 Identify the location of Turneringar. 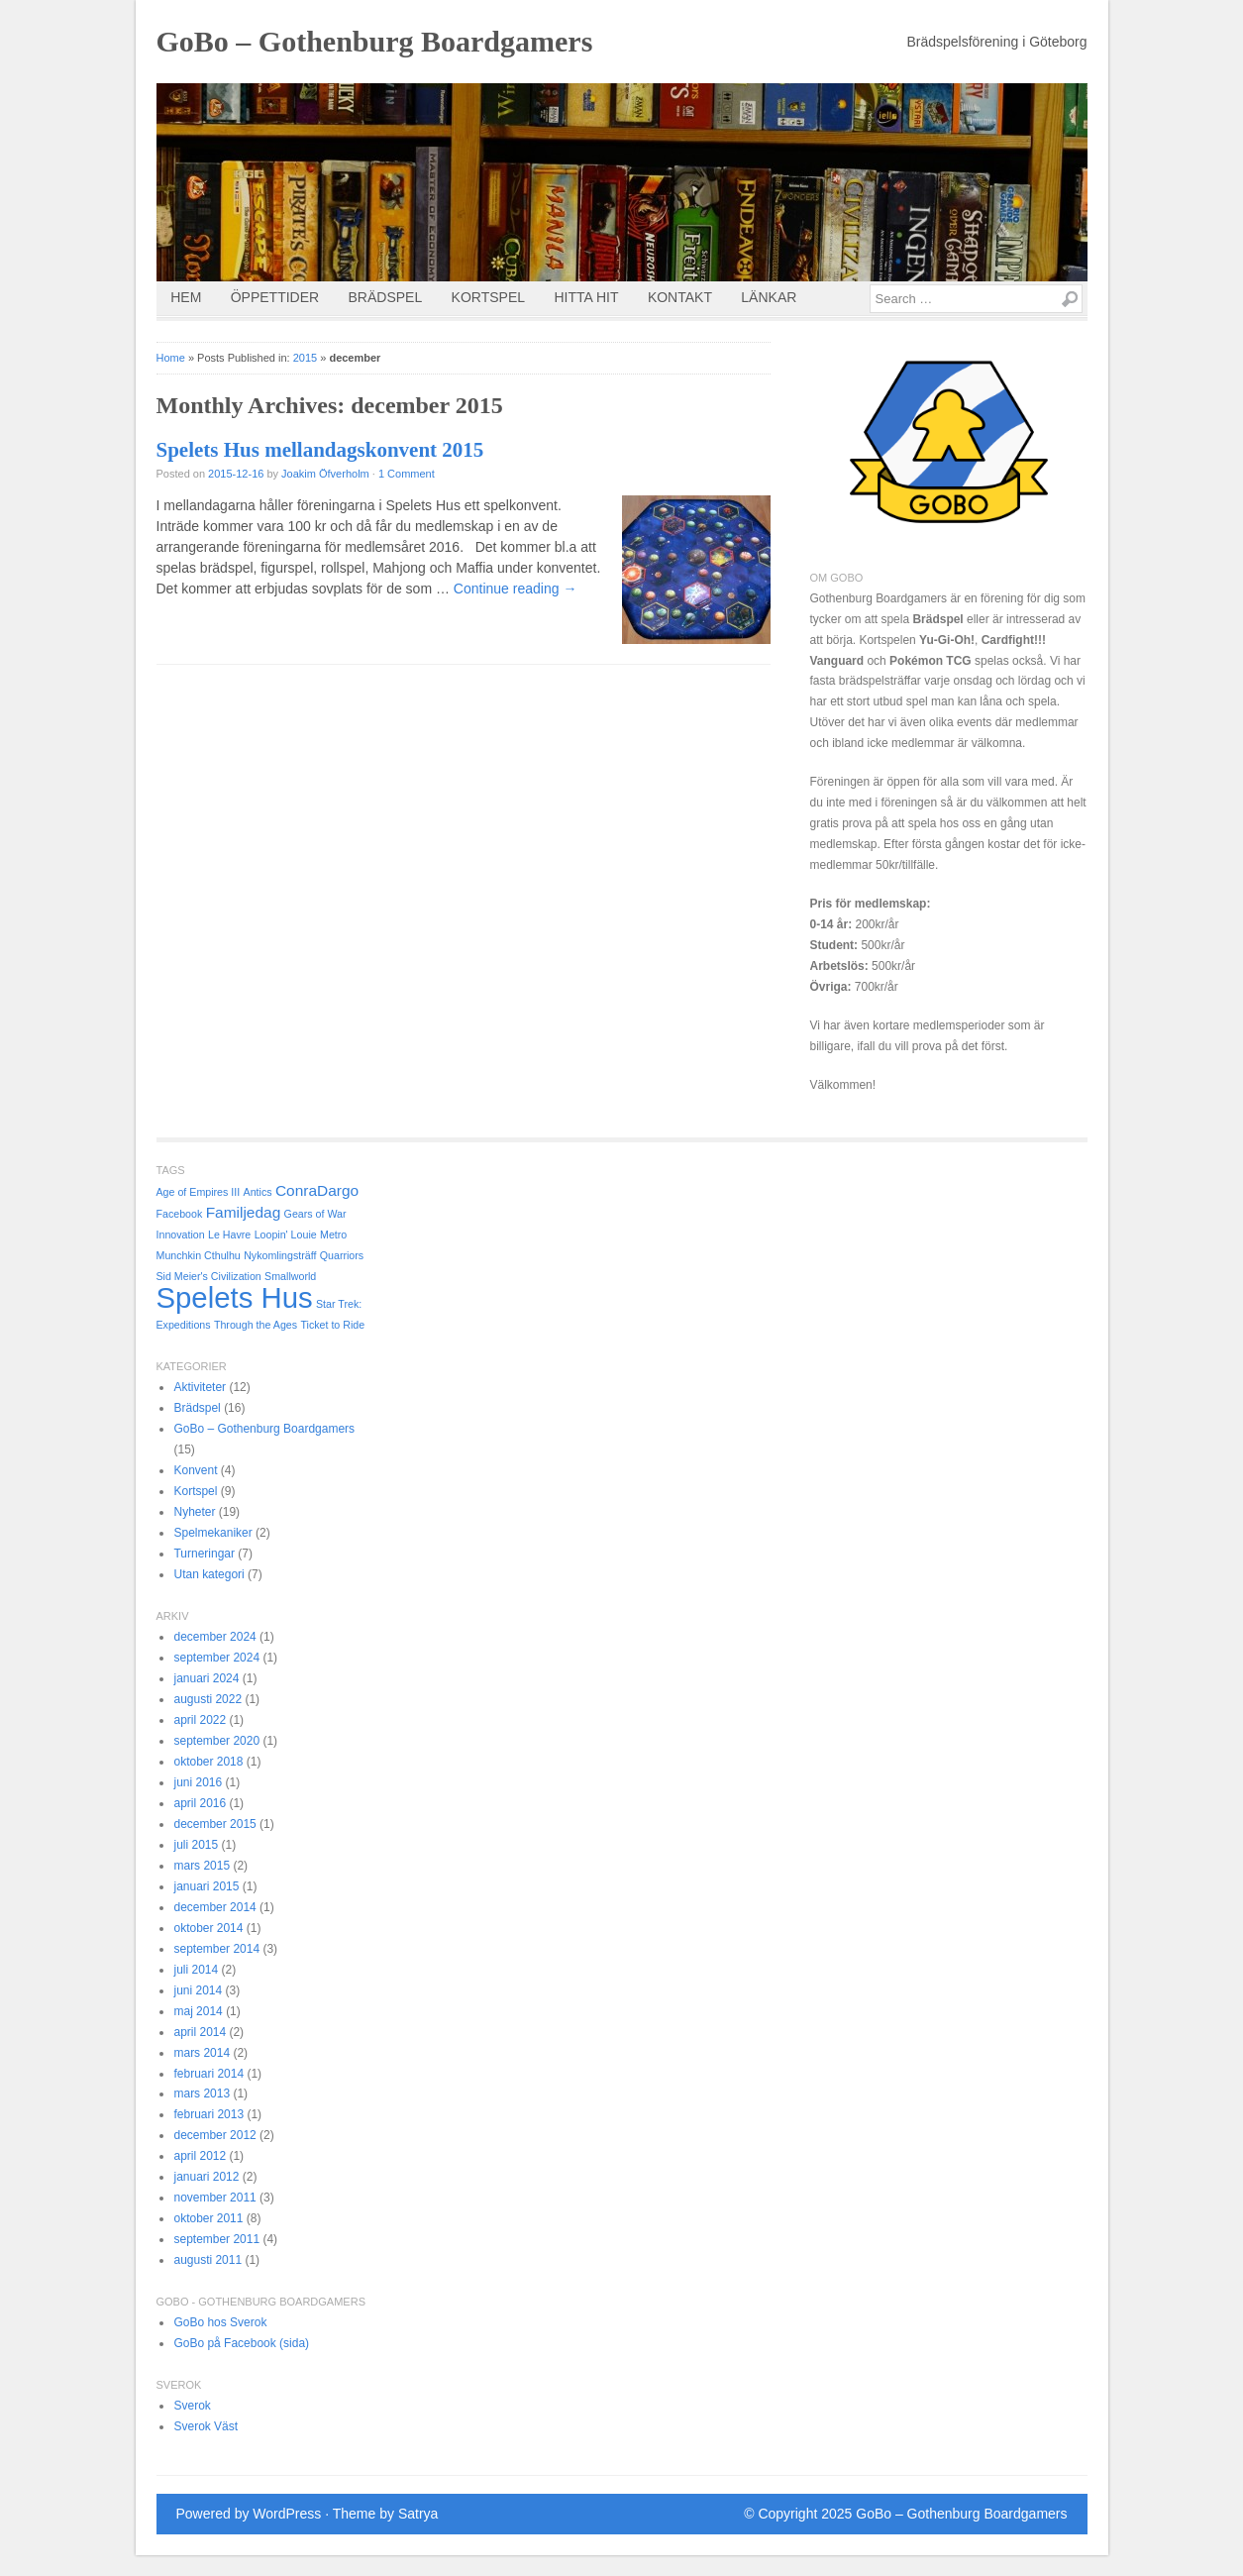
(204, 1553).